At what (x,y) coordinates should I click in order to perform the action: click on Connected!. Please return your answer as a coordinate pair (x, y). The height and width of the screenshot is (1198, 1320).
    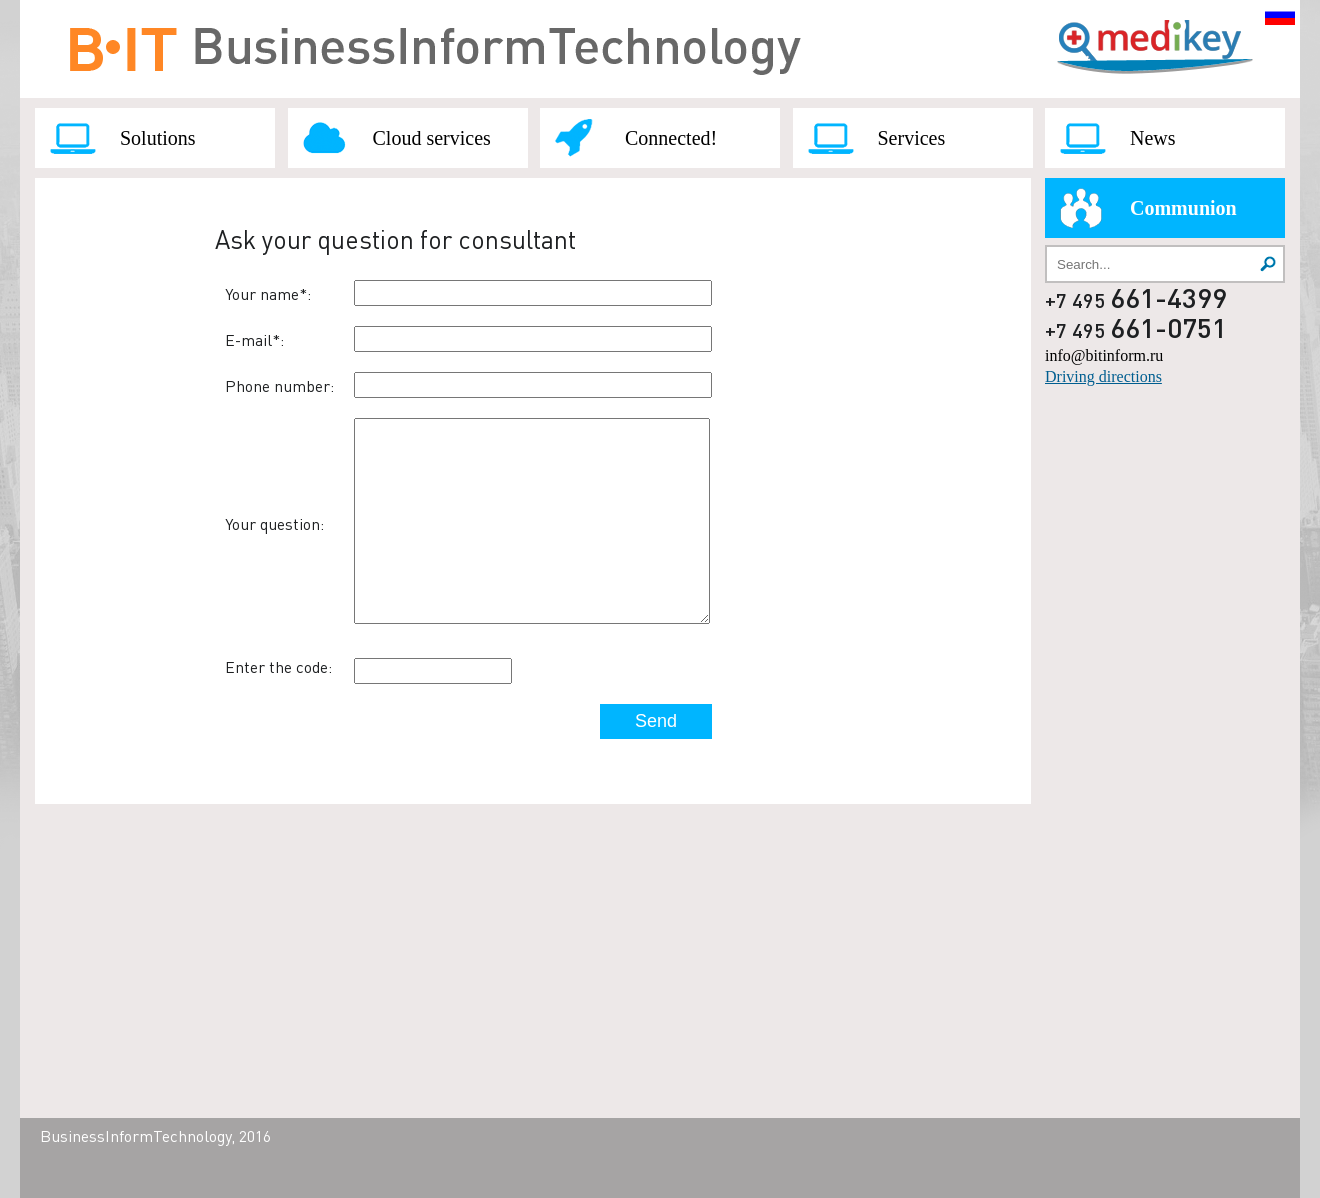
    Looking at the image, I should click on (671, 138).